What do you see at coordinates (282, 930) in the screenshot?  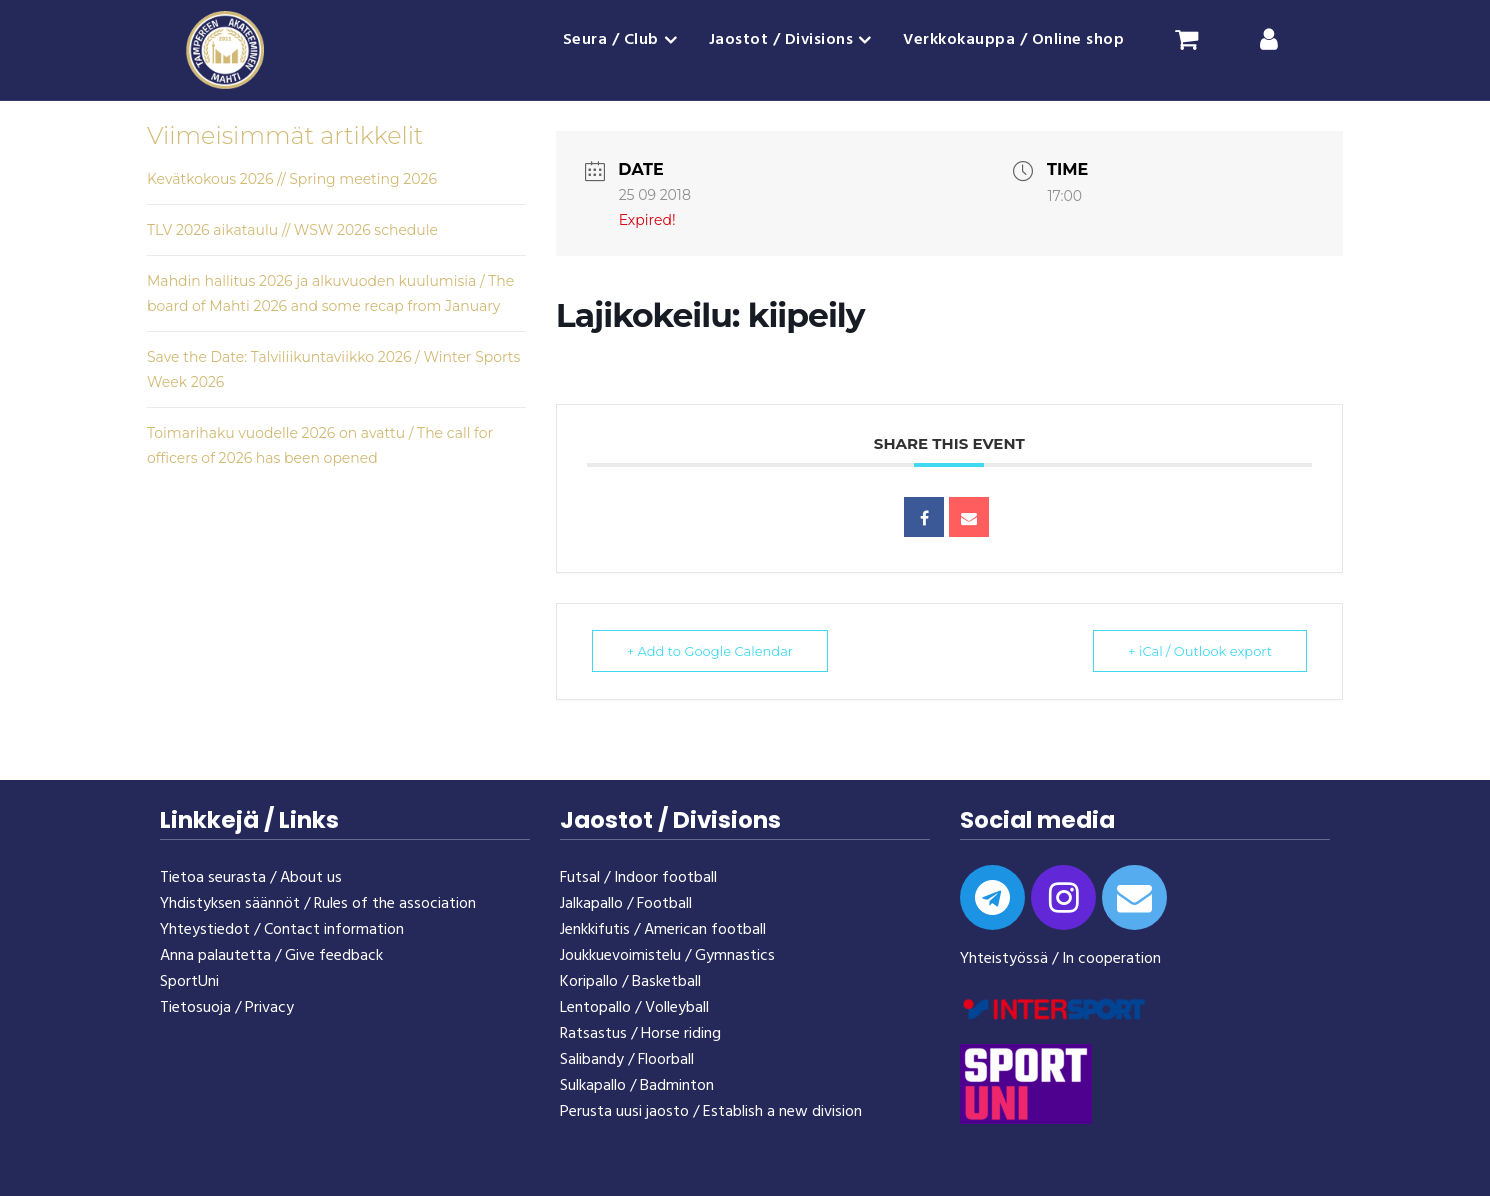 I see `Yhteystiedot / Contact information` at bounding box center [282, 930].